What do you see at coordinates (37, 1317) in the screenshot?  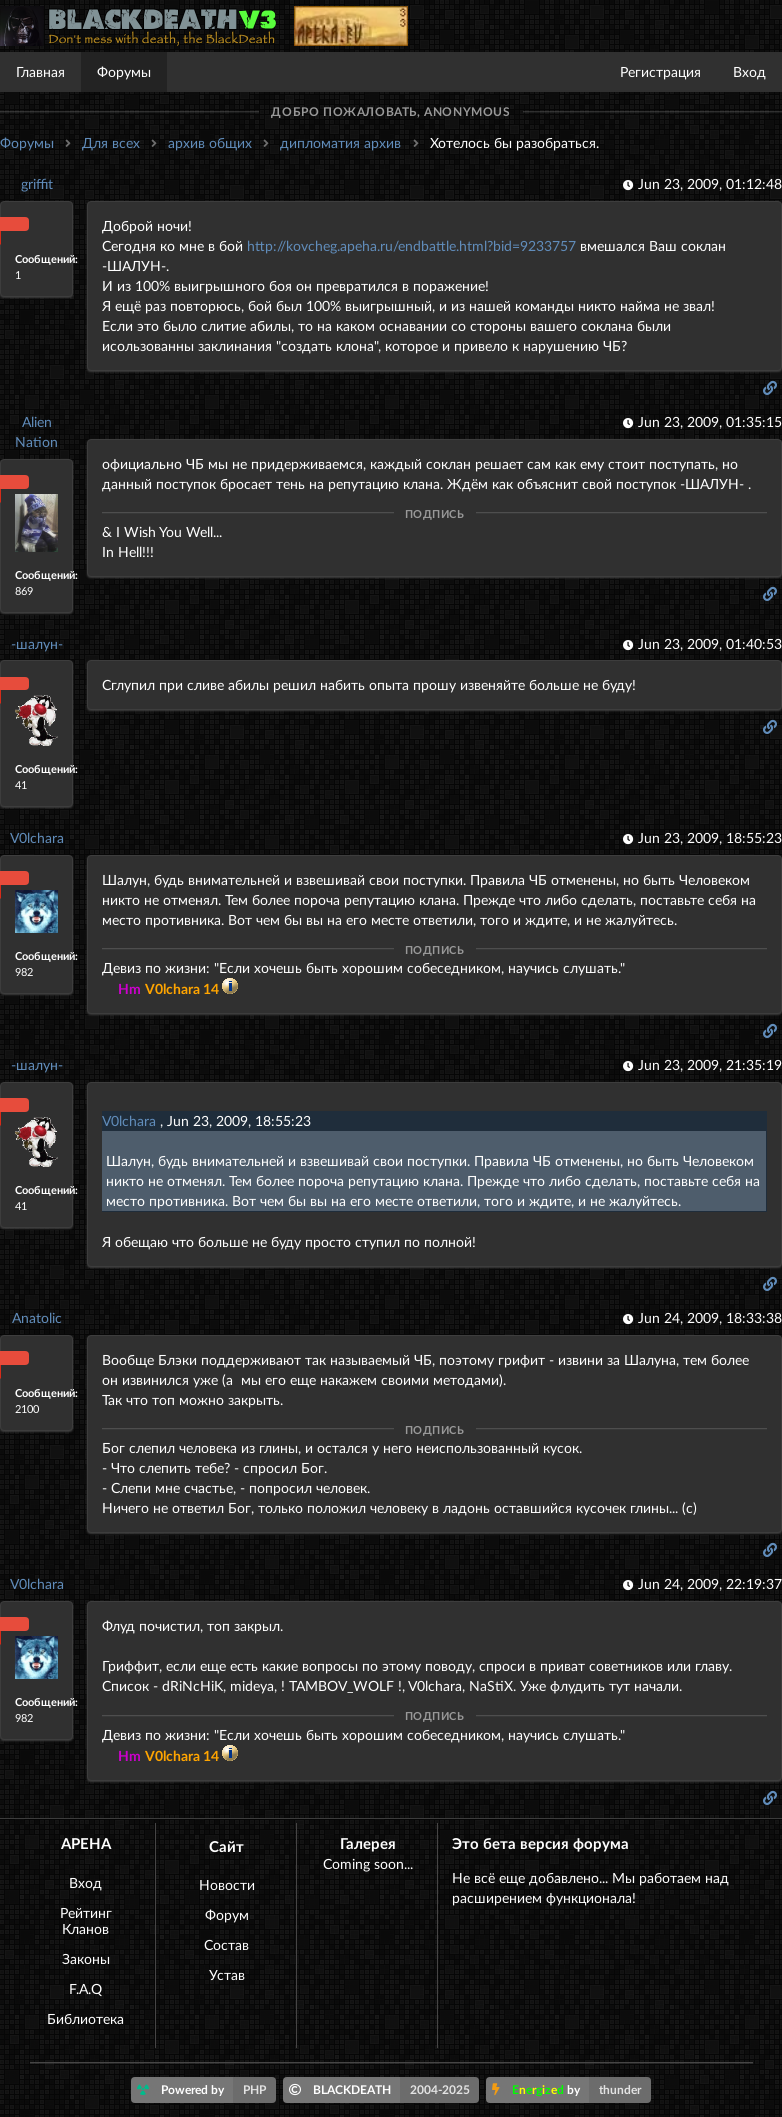 I see `Anatolic` at bounding box center [37, 1317].